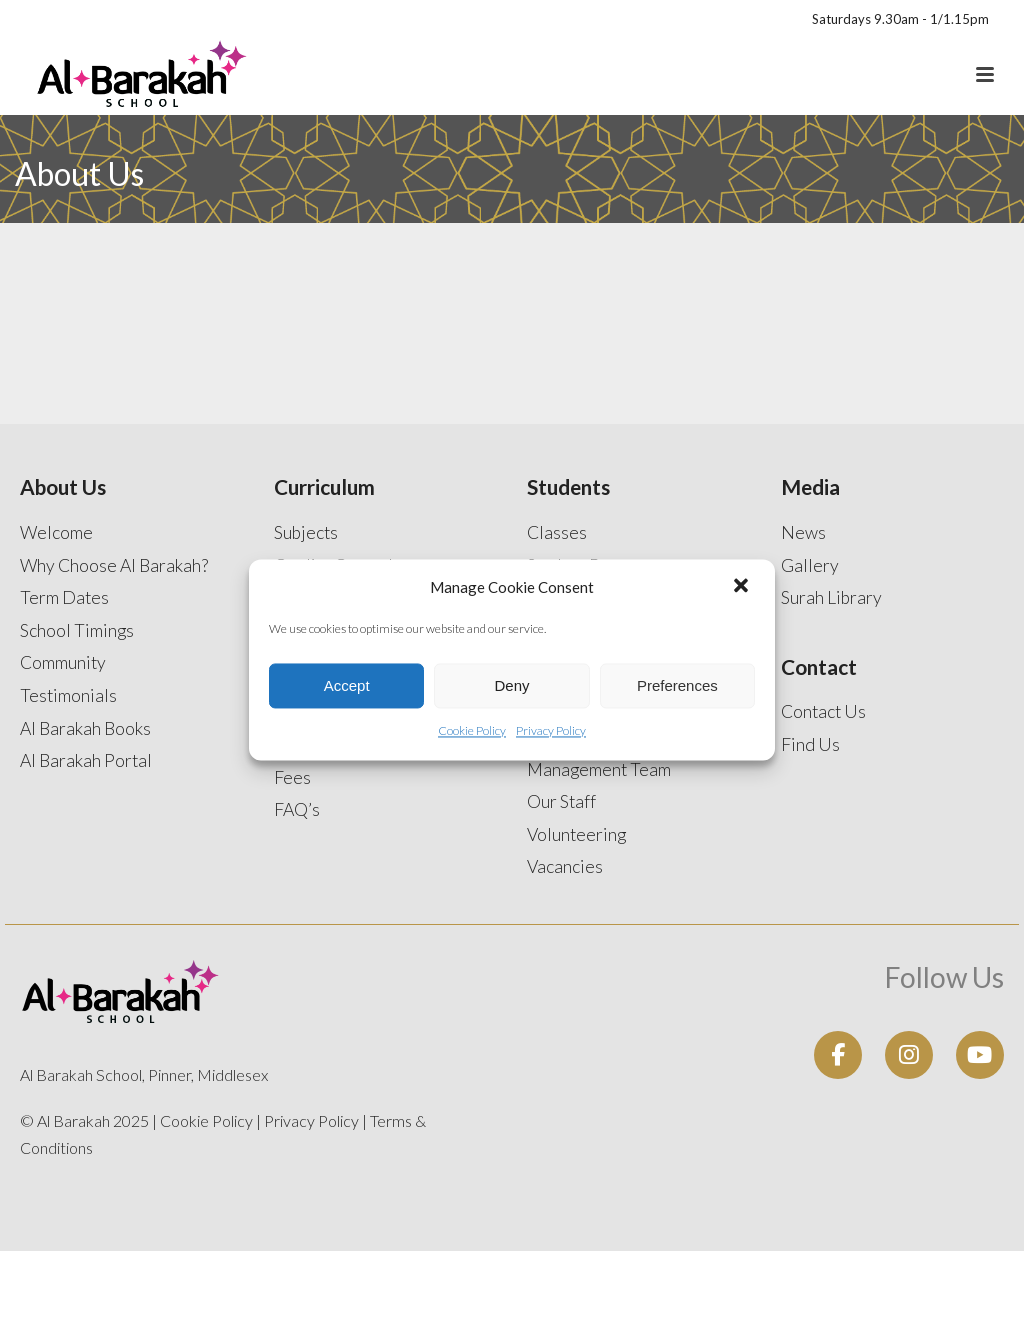 This screenshot has height=1319, width=1024. What do you see at coordinates (576, 834) in the screenshot?
I see `Volunteering` at bounding box center [576, 834].